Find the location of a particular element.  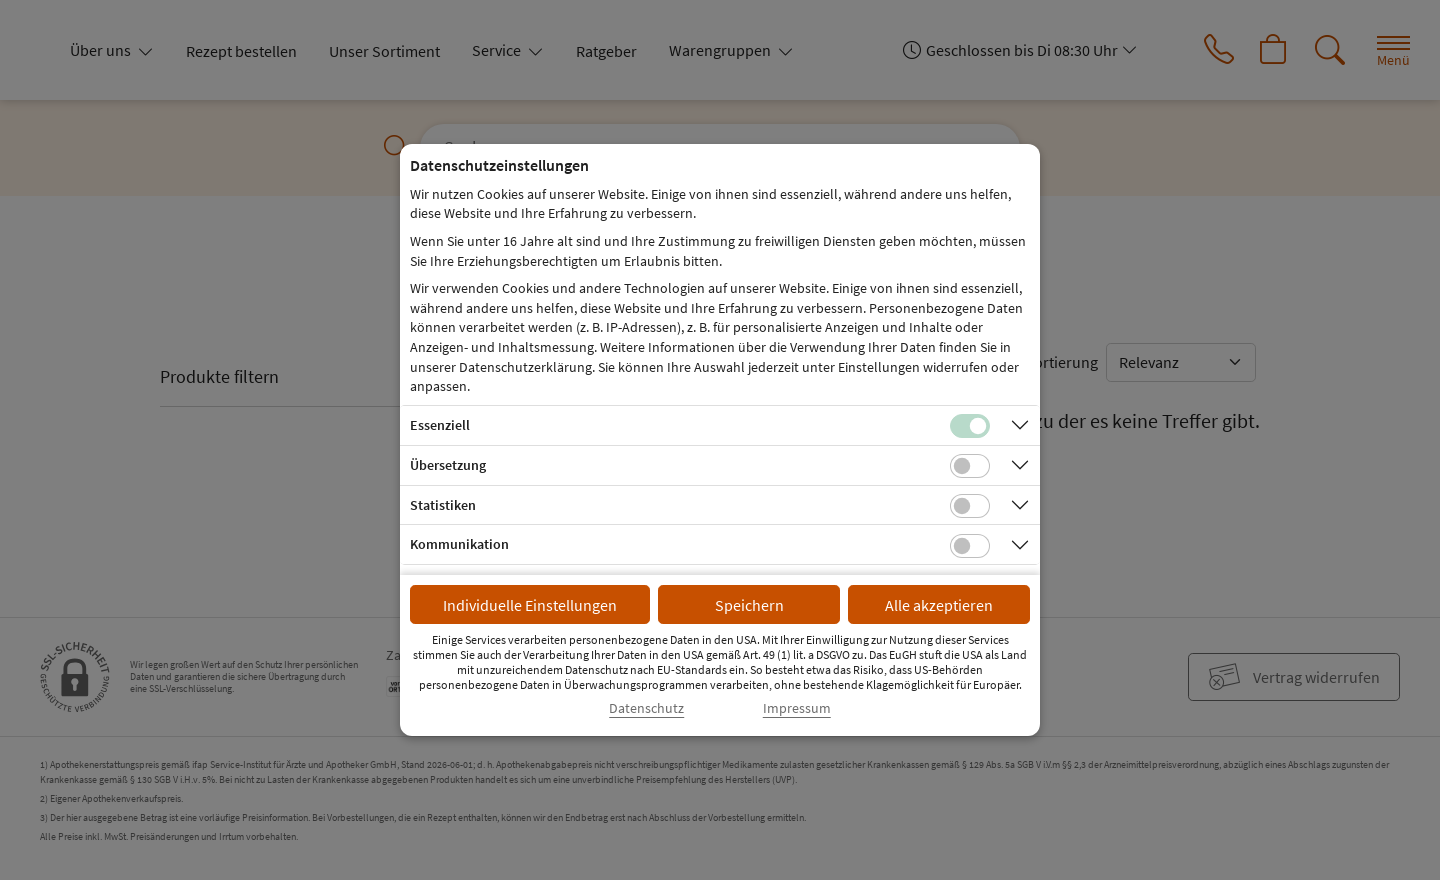

Essenziell is located at coordinates (440, 425).